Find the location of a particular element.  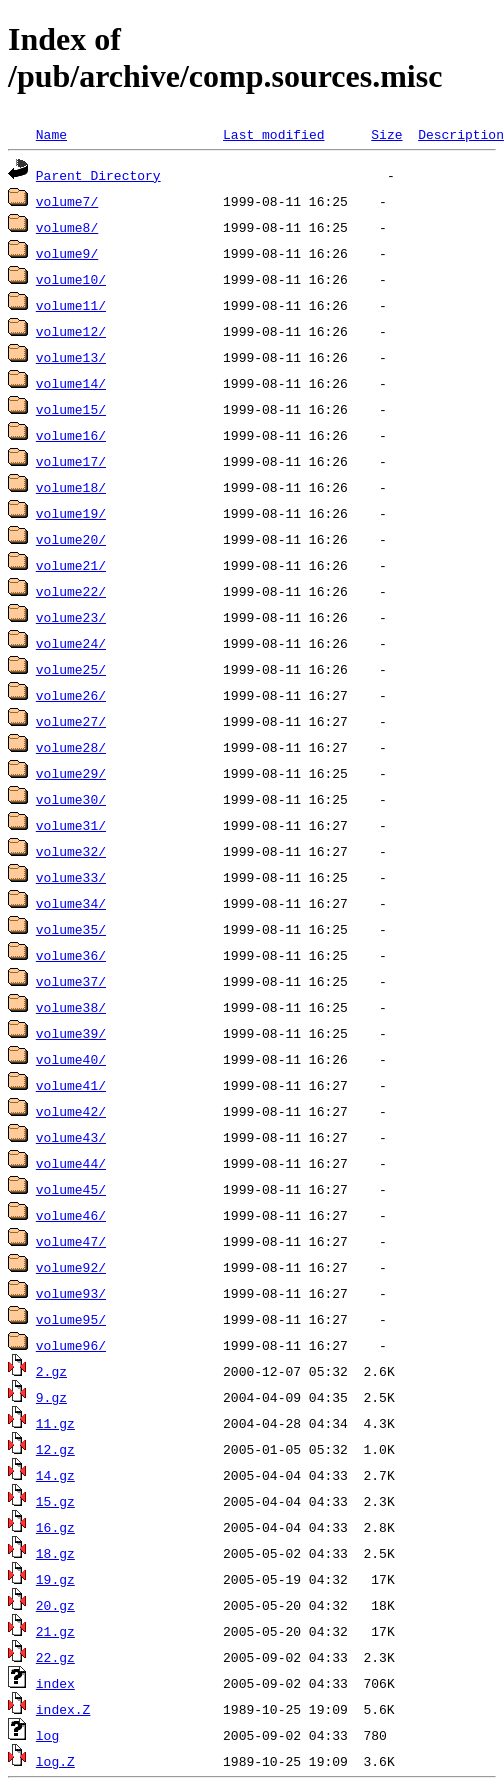

volume28/ is located at coordinates (71, 747).